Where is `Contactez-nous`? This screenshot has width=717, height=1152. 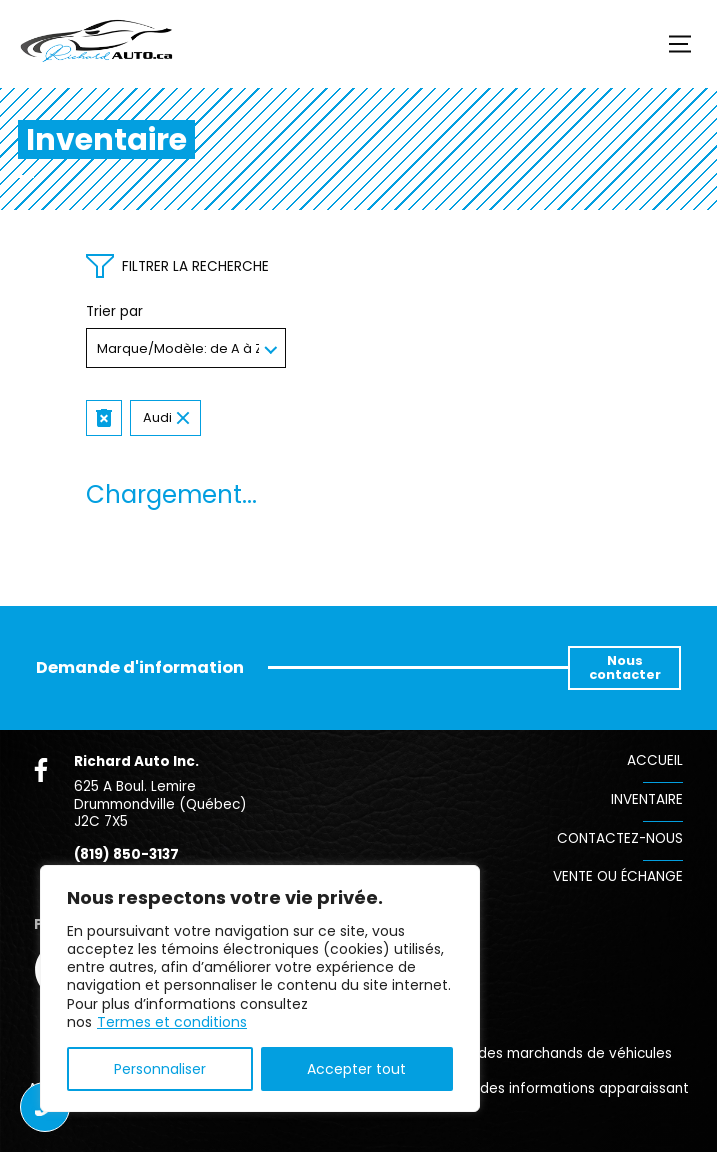
Contactez-nous is located at coordinates (620, 838).